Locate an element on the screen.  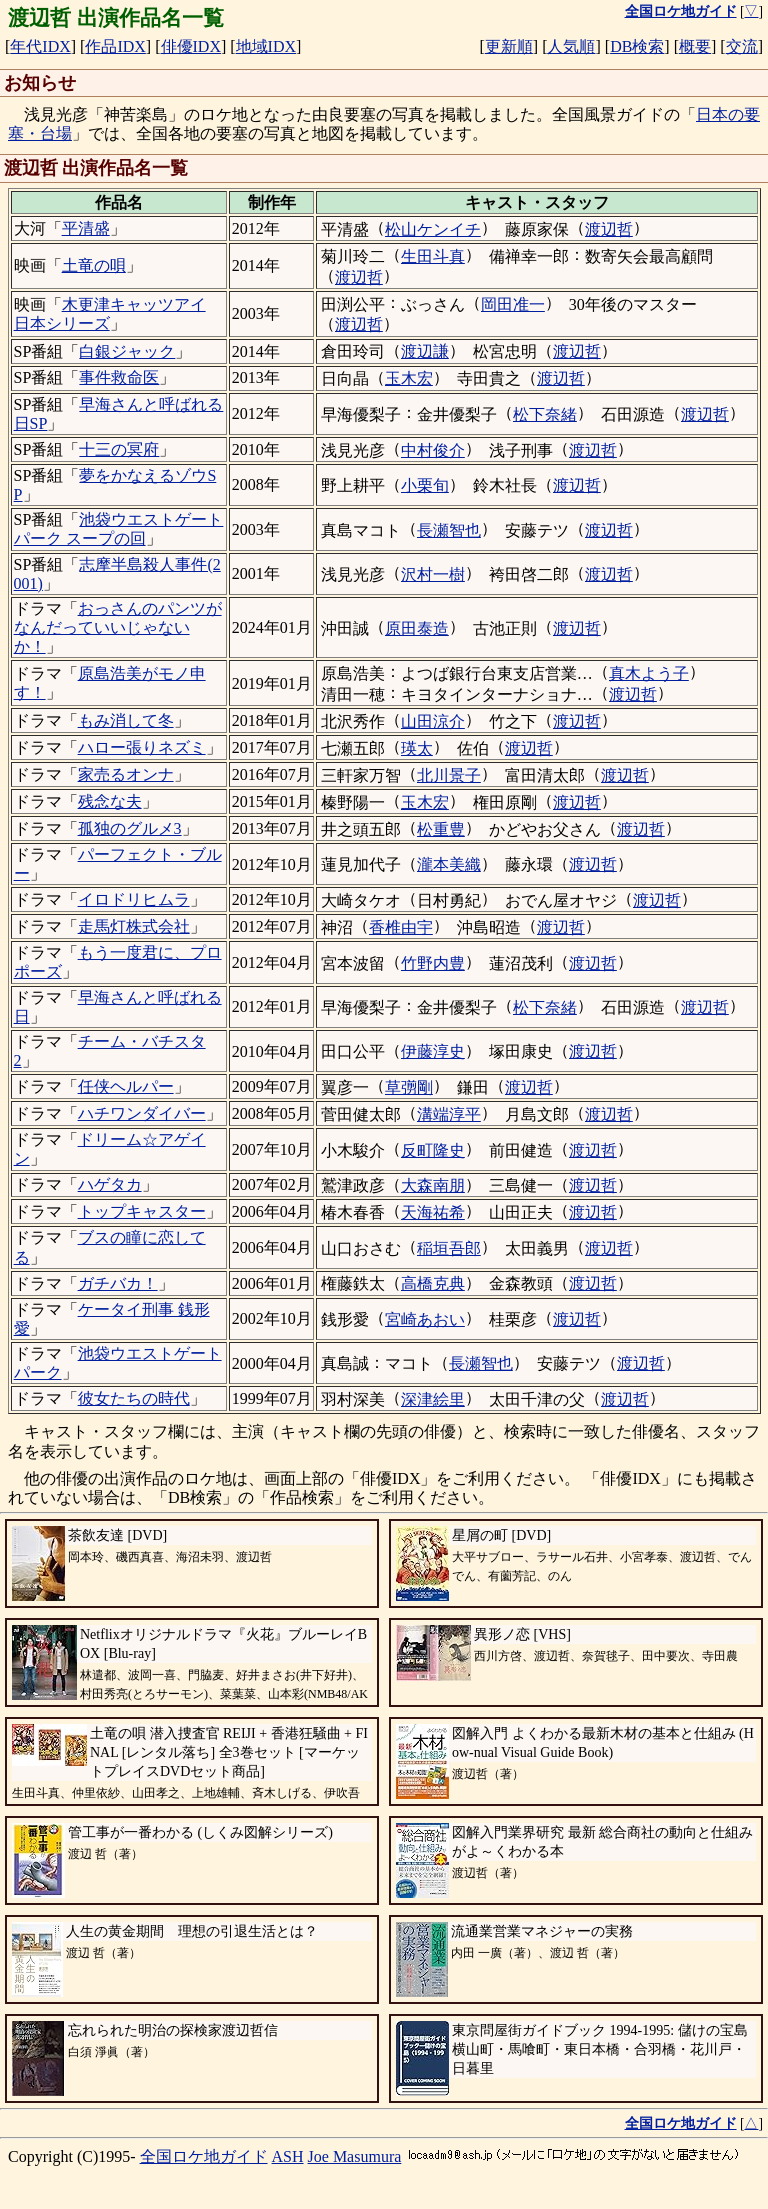
山田涼介 is located at coordinates (433, 721).